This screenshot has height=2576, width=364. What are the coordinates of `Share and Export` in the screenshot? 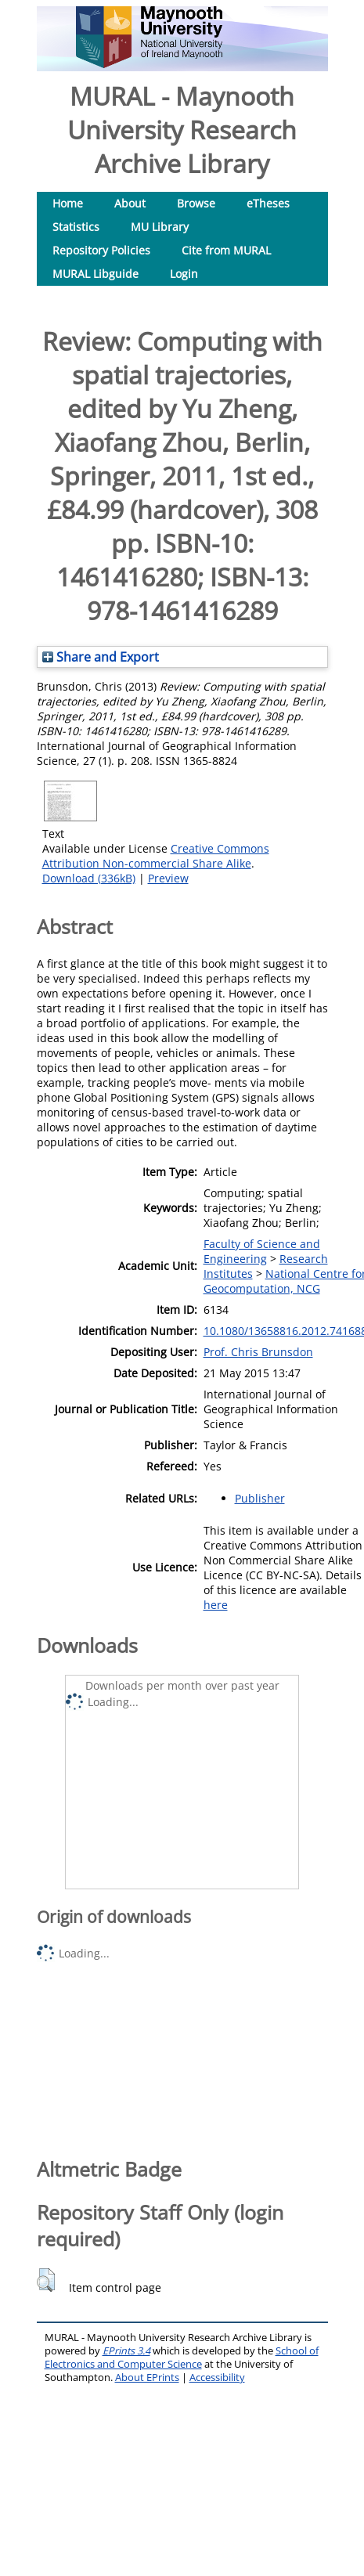 It's located at (100, 657).